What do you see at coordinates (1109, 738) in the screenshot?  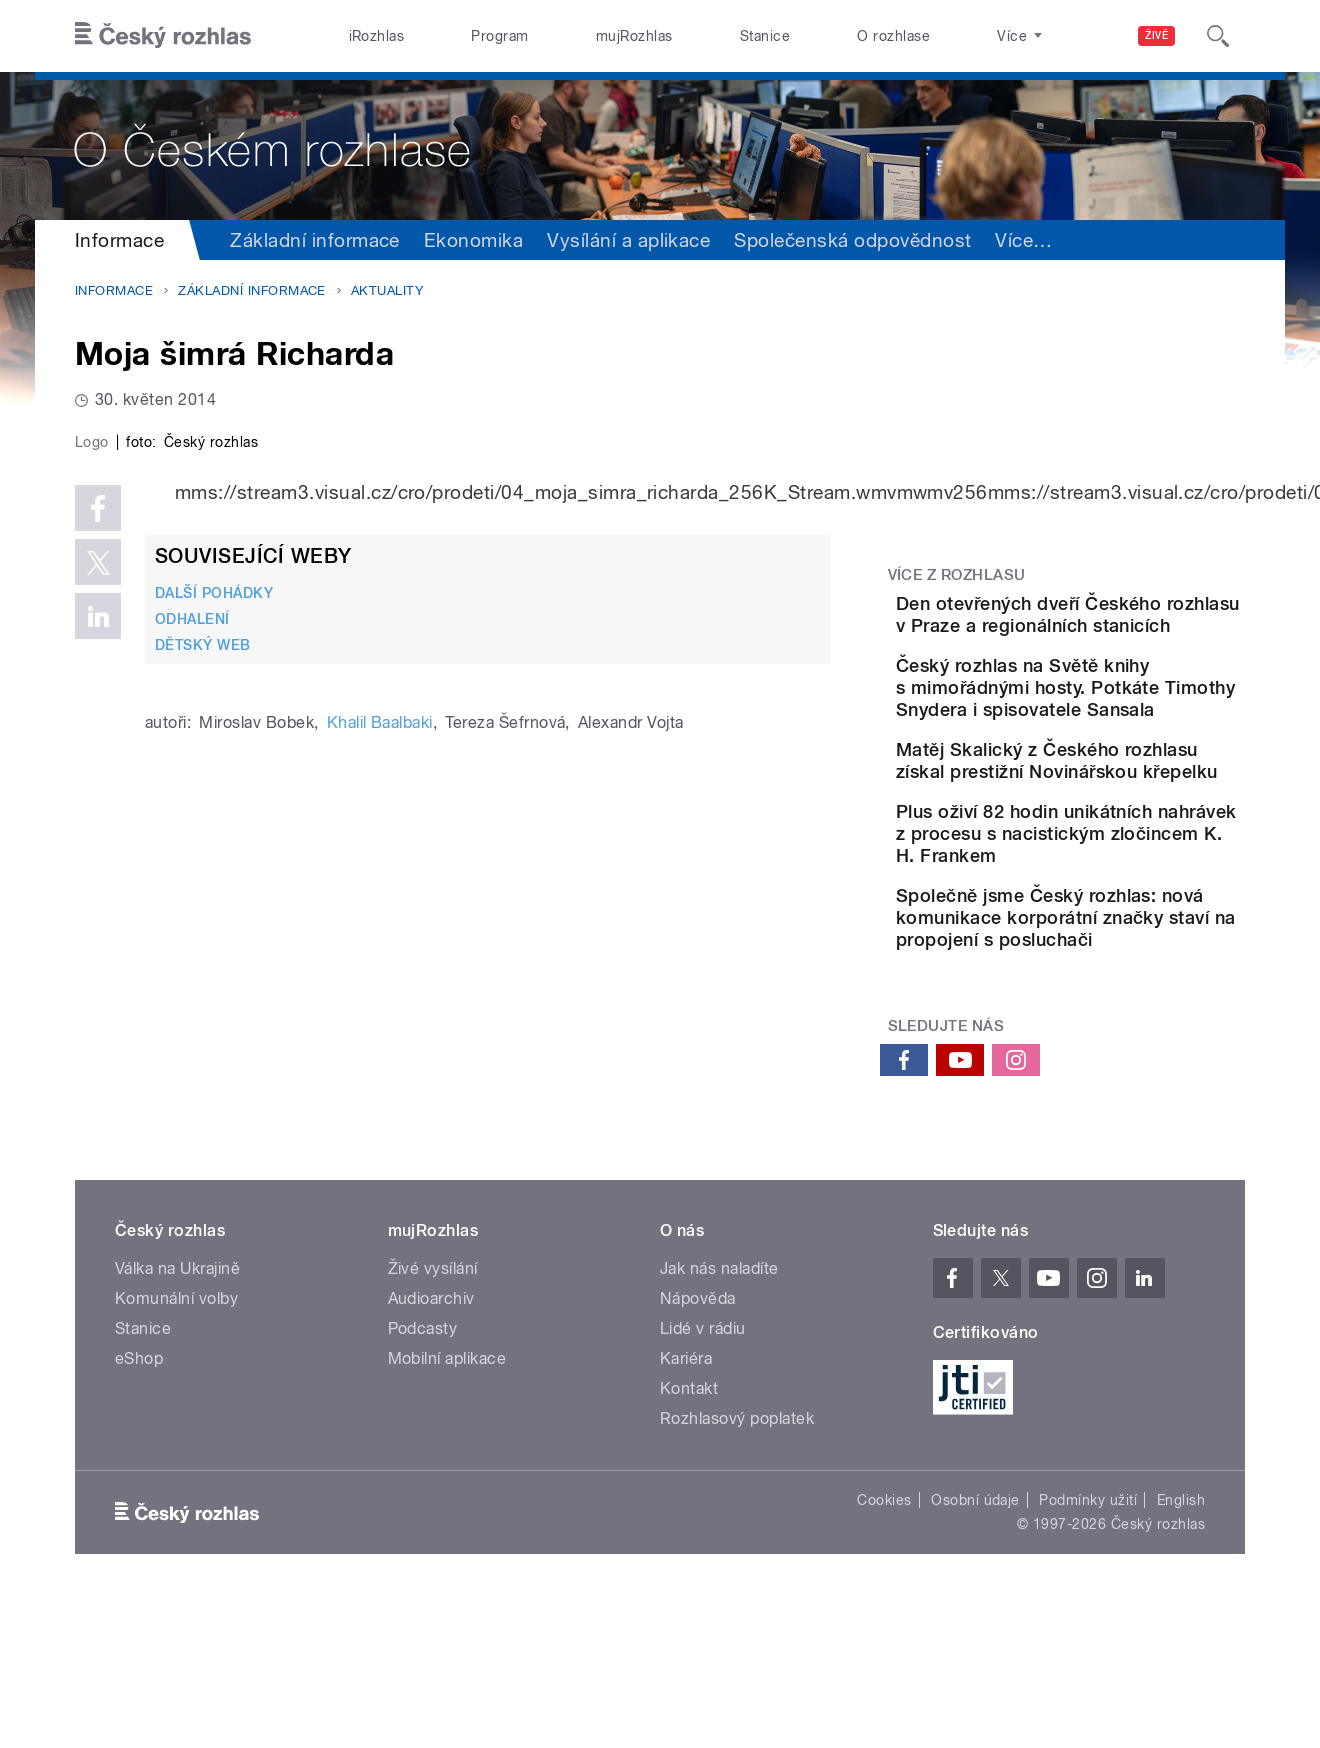 I see `Český rozhlas na Světě knihy s mimořádnými hosty. Potkáte Timothy Snydera i spisovatele Sansala` at bounding box center [1109, 738].